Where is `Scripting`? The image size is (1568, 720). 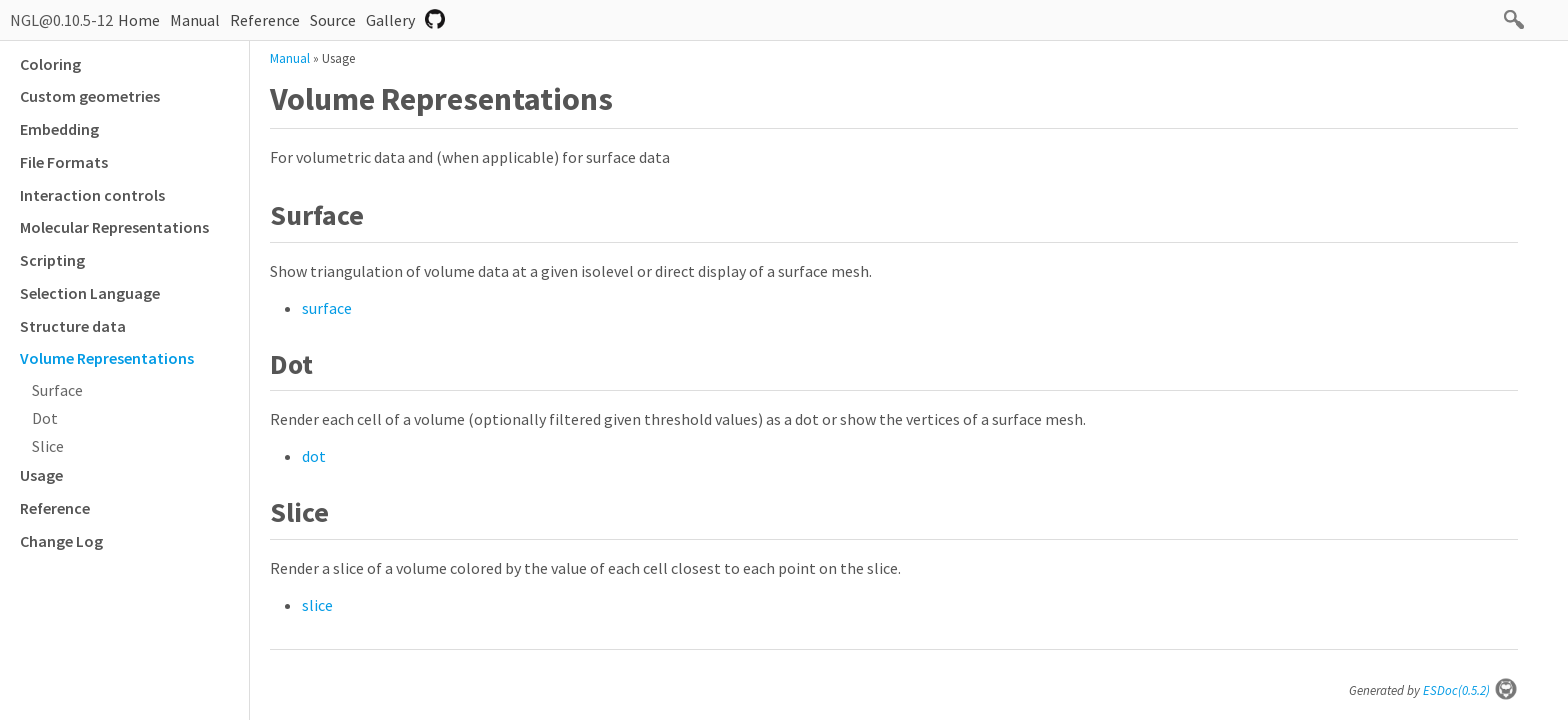 Scripting is located at coordinates (52, 260).